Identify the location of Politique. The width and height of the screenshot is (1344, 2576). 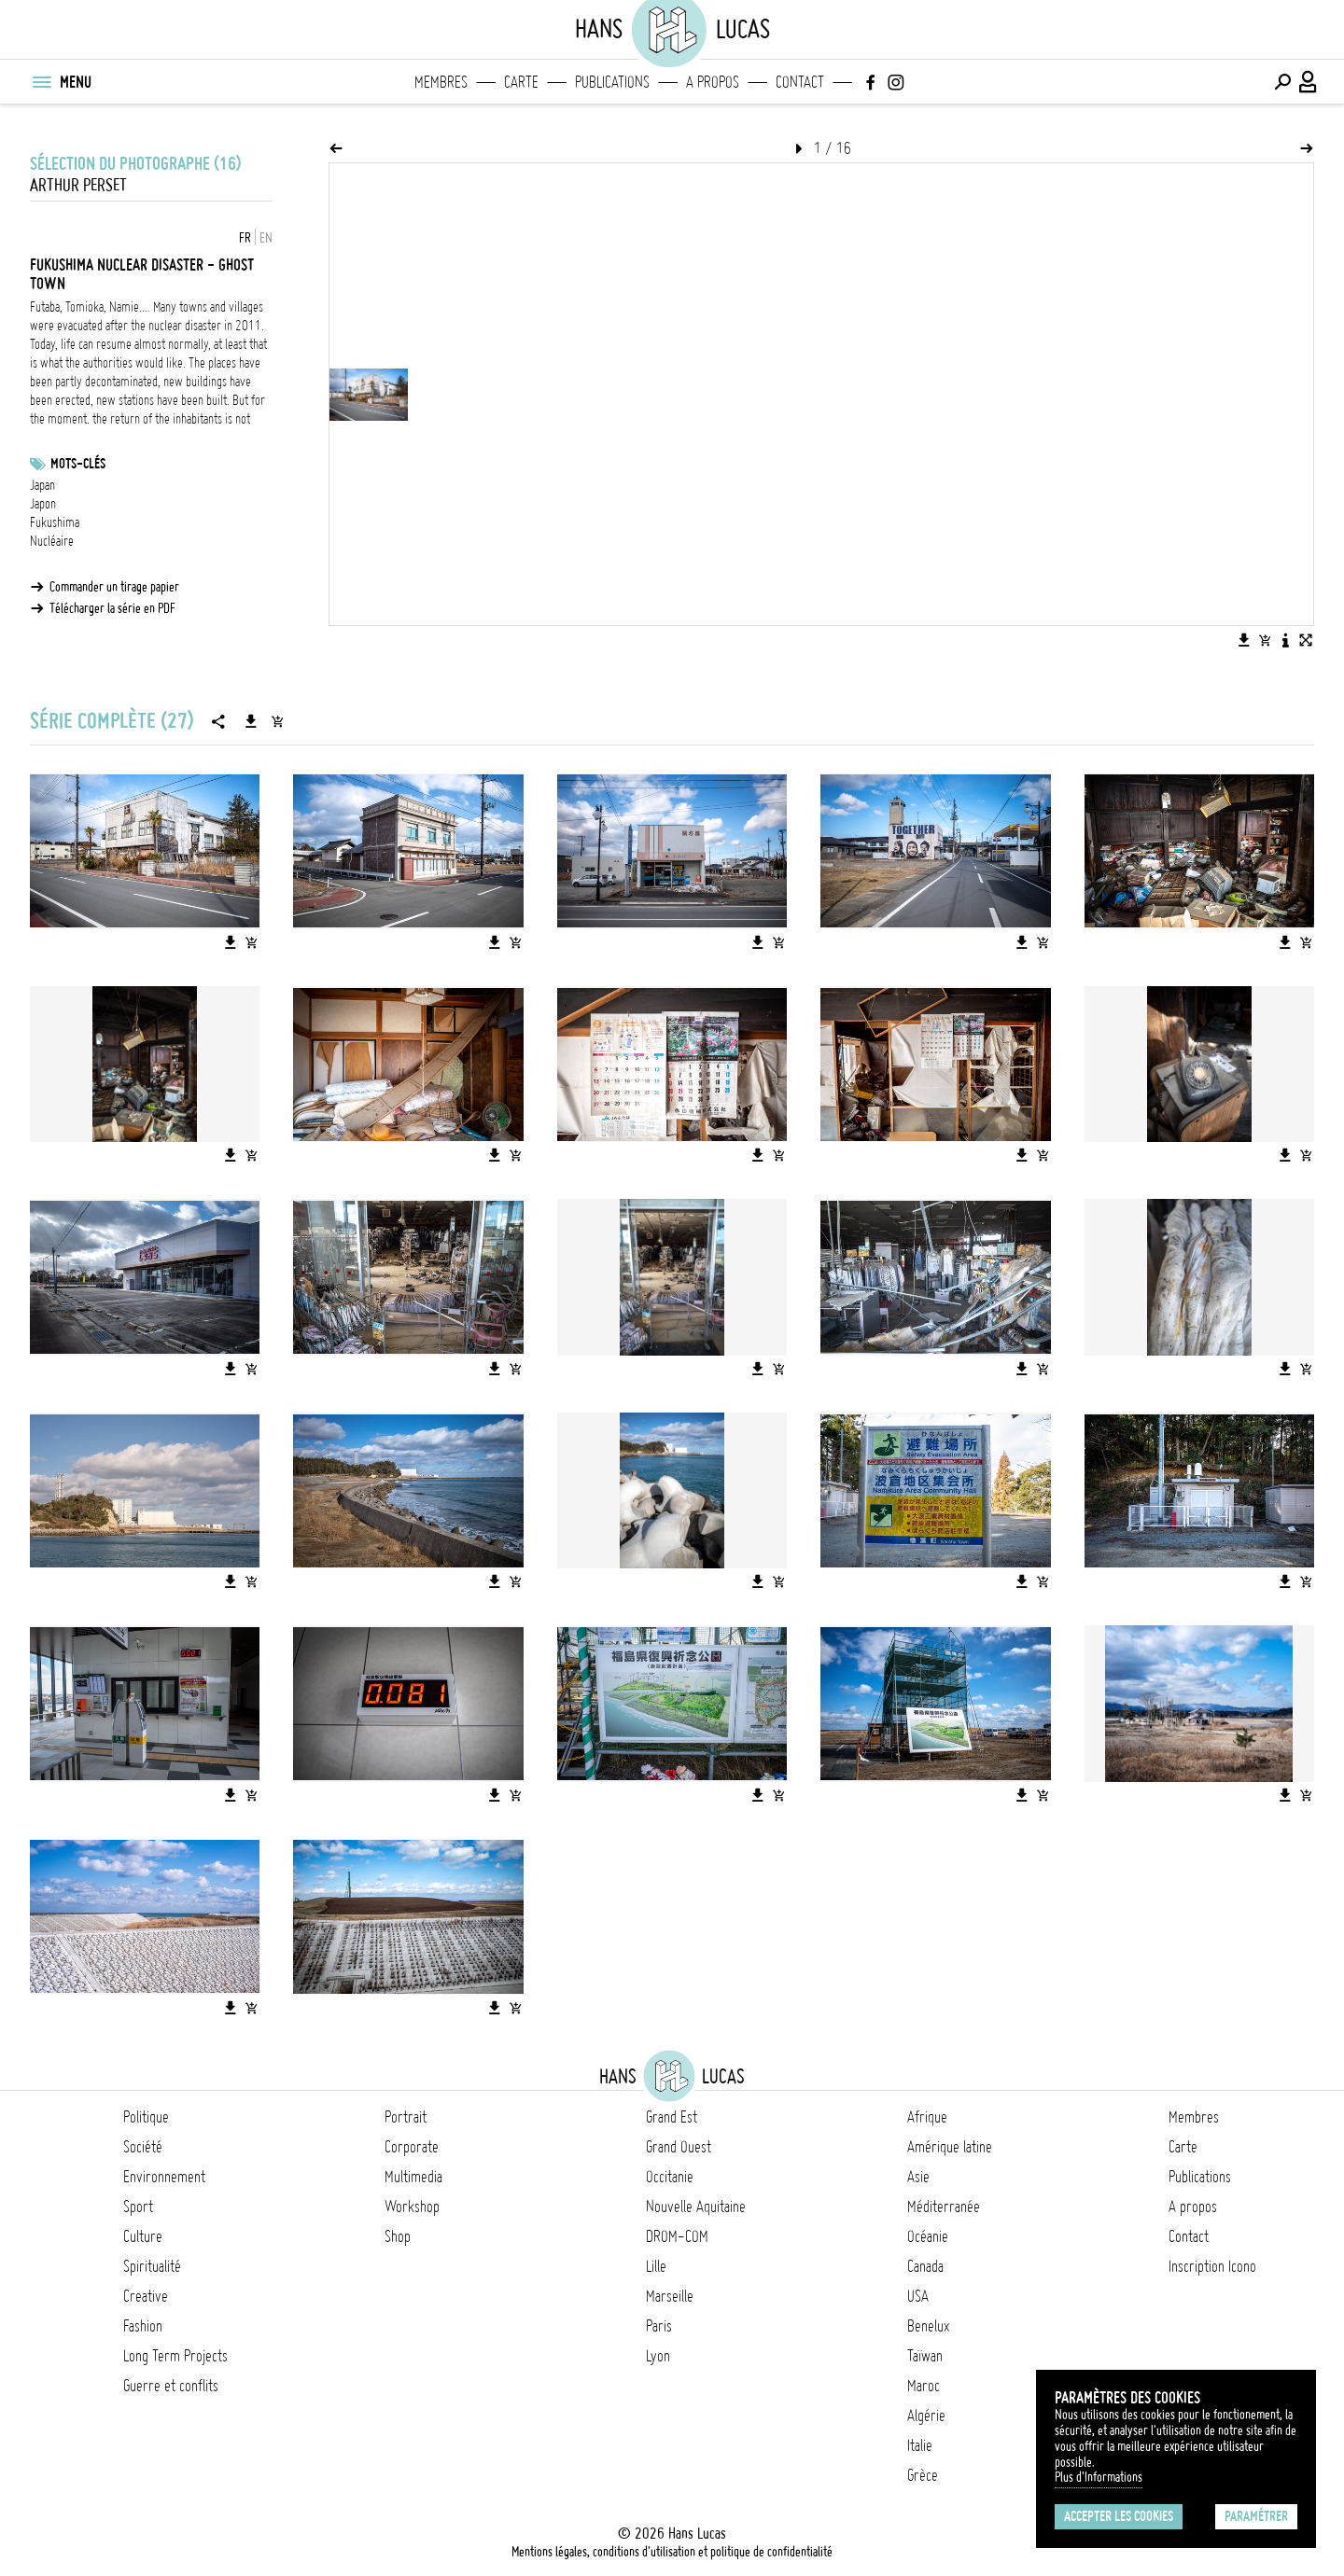
(146, 2117).